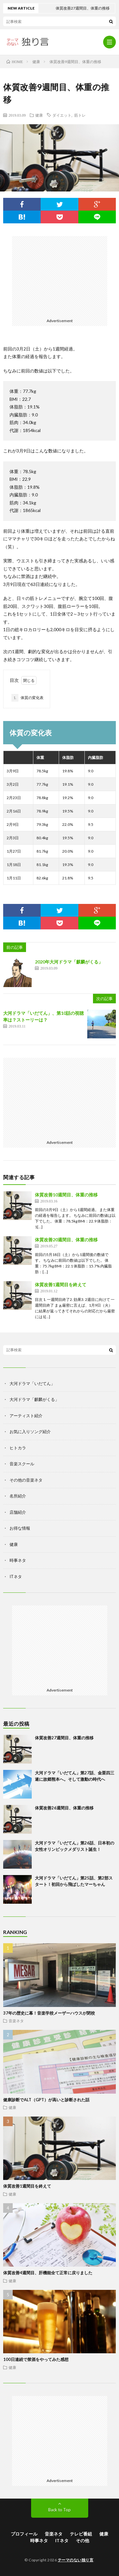  What do you see at coordinates (46, 2099) in the screenshot?
I see `健康診断でALT（GPT）が高いと診断された話` at bounding box center [46, 2099].